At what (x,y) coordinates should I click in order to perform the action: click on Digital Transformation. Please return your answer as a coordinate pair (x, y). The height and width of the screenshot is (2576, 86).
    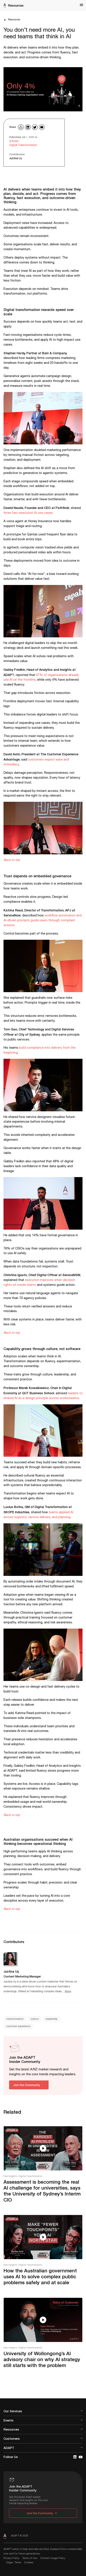
    Looking at the image, I should click on (23, 145).